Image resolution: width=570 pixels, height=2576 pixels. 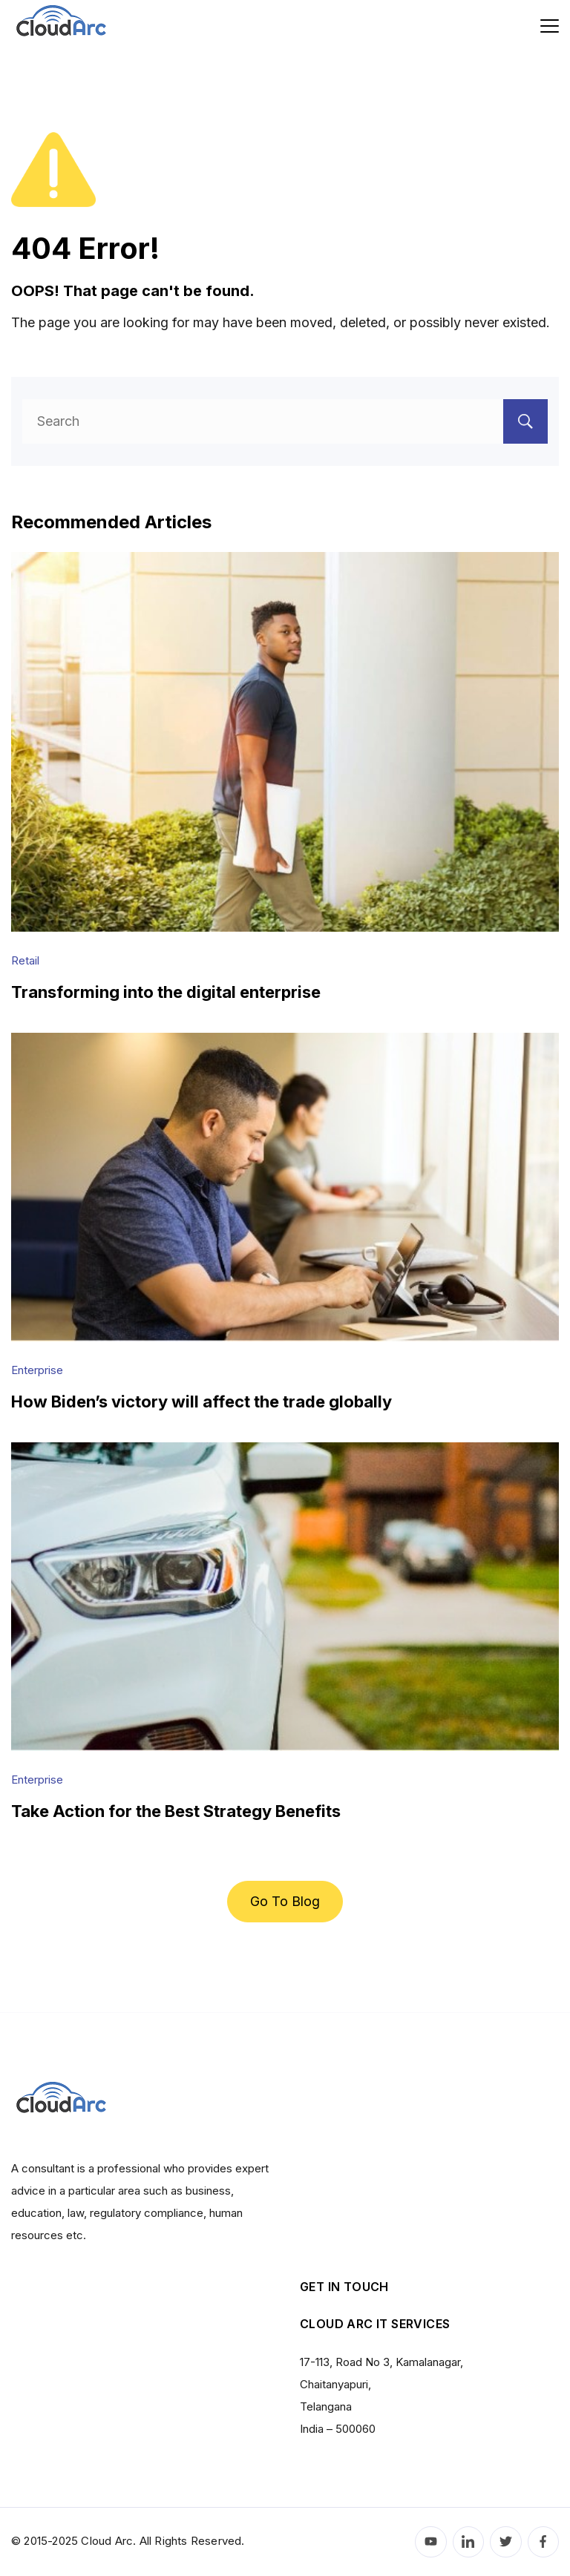 I want to click on [YouTube], so click(x=431, y=2542).